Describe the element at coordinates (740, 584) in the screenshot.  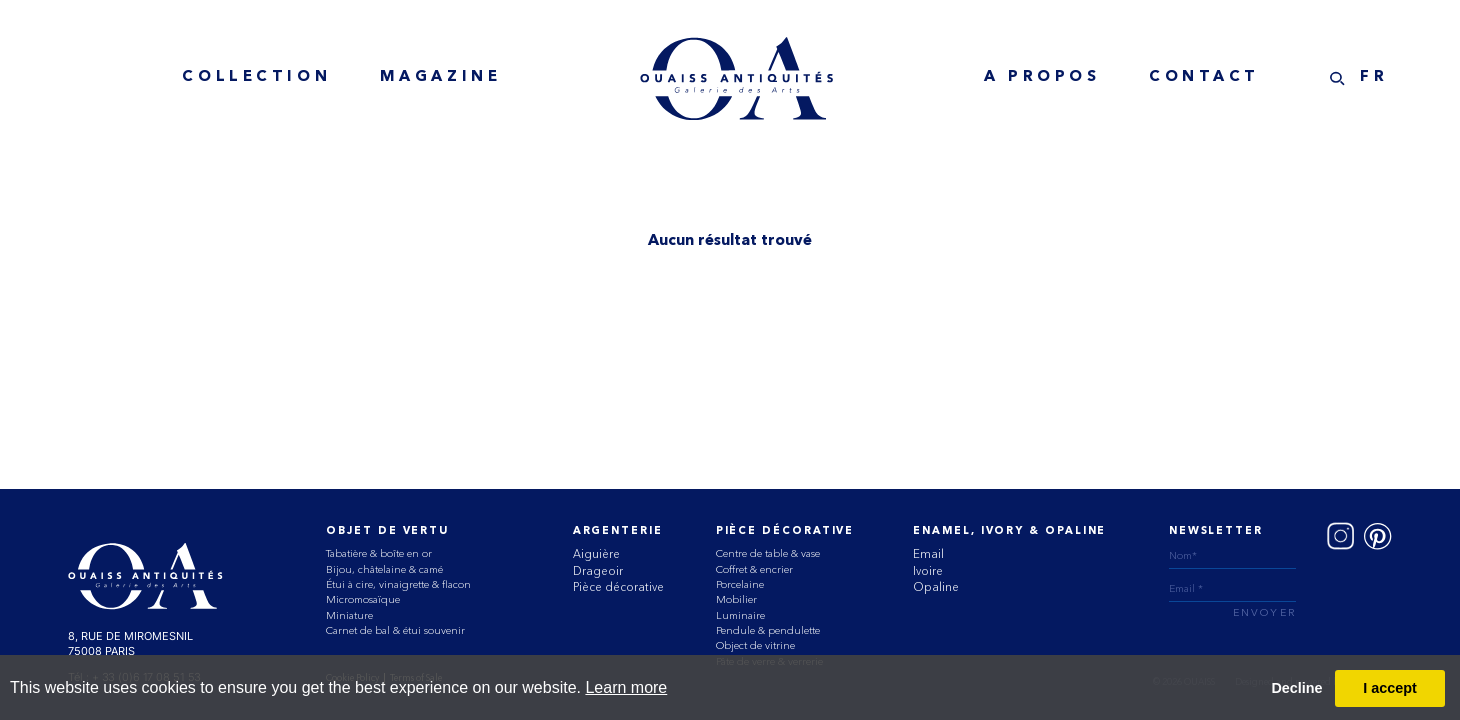
I see `Porcelaine` at that location.